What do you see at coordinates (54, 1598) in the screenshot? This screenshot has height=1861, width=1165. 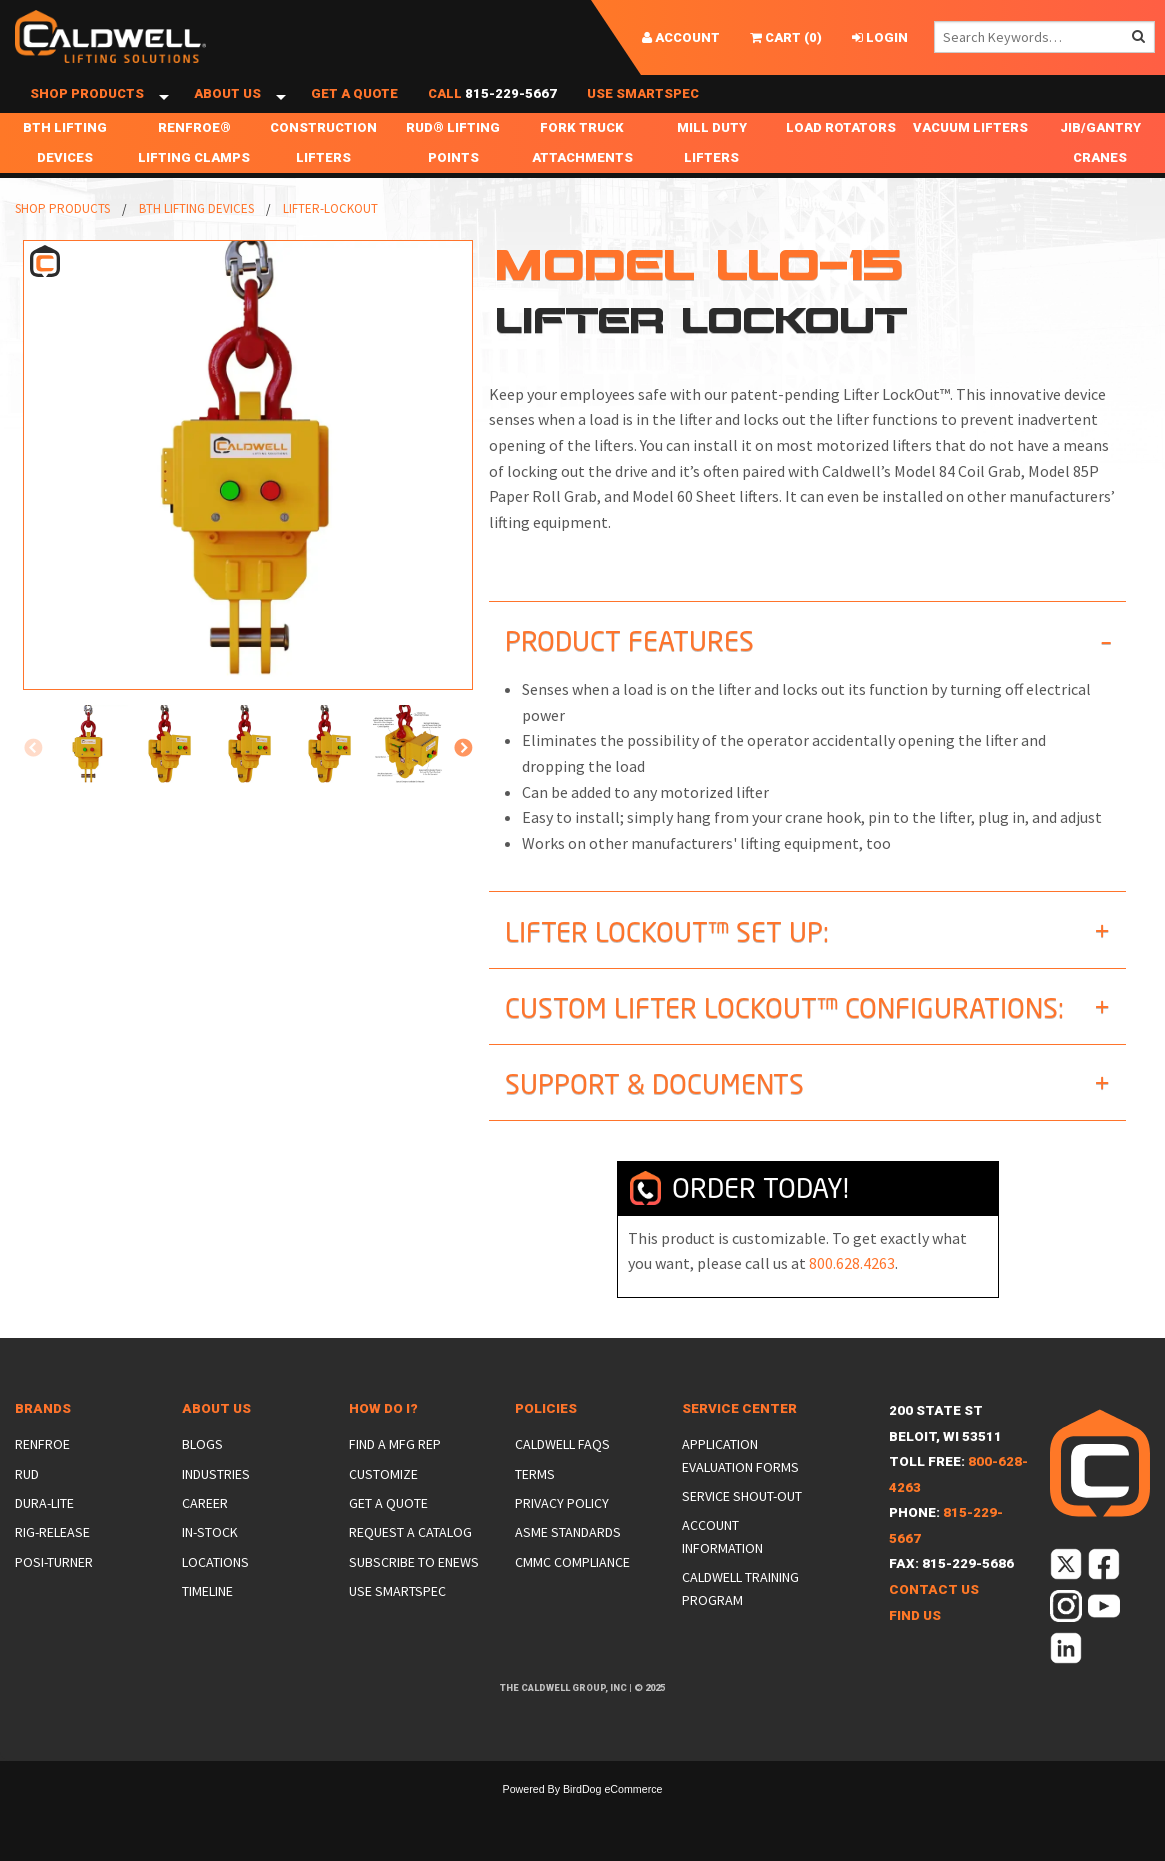 I see `Posi-Turner` at bounding box center [54, 1598].